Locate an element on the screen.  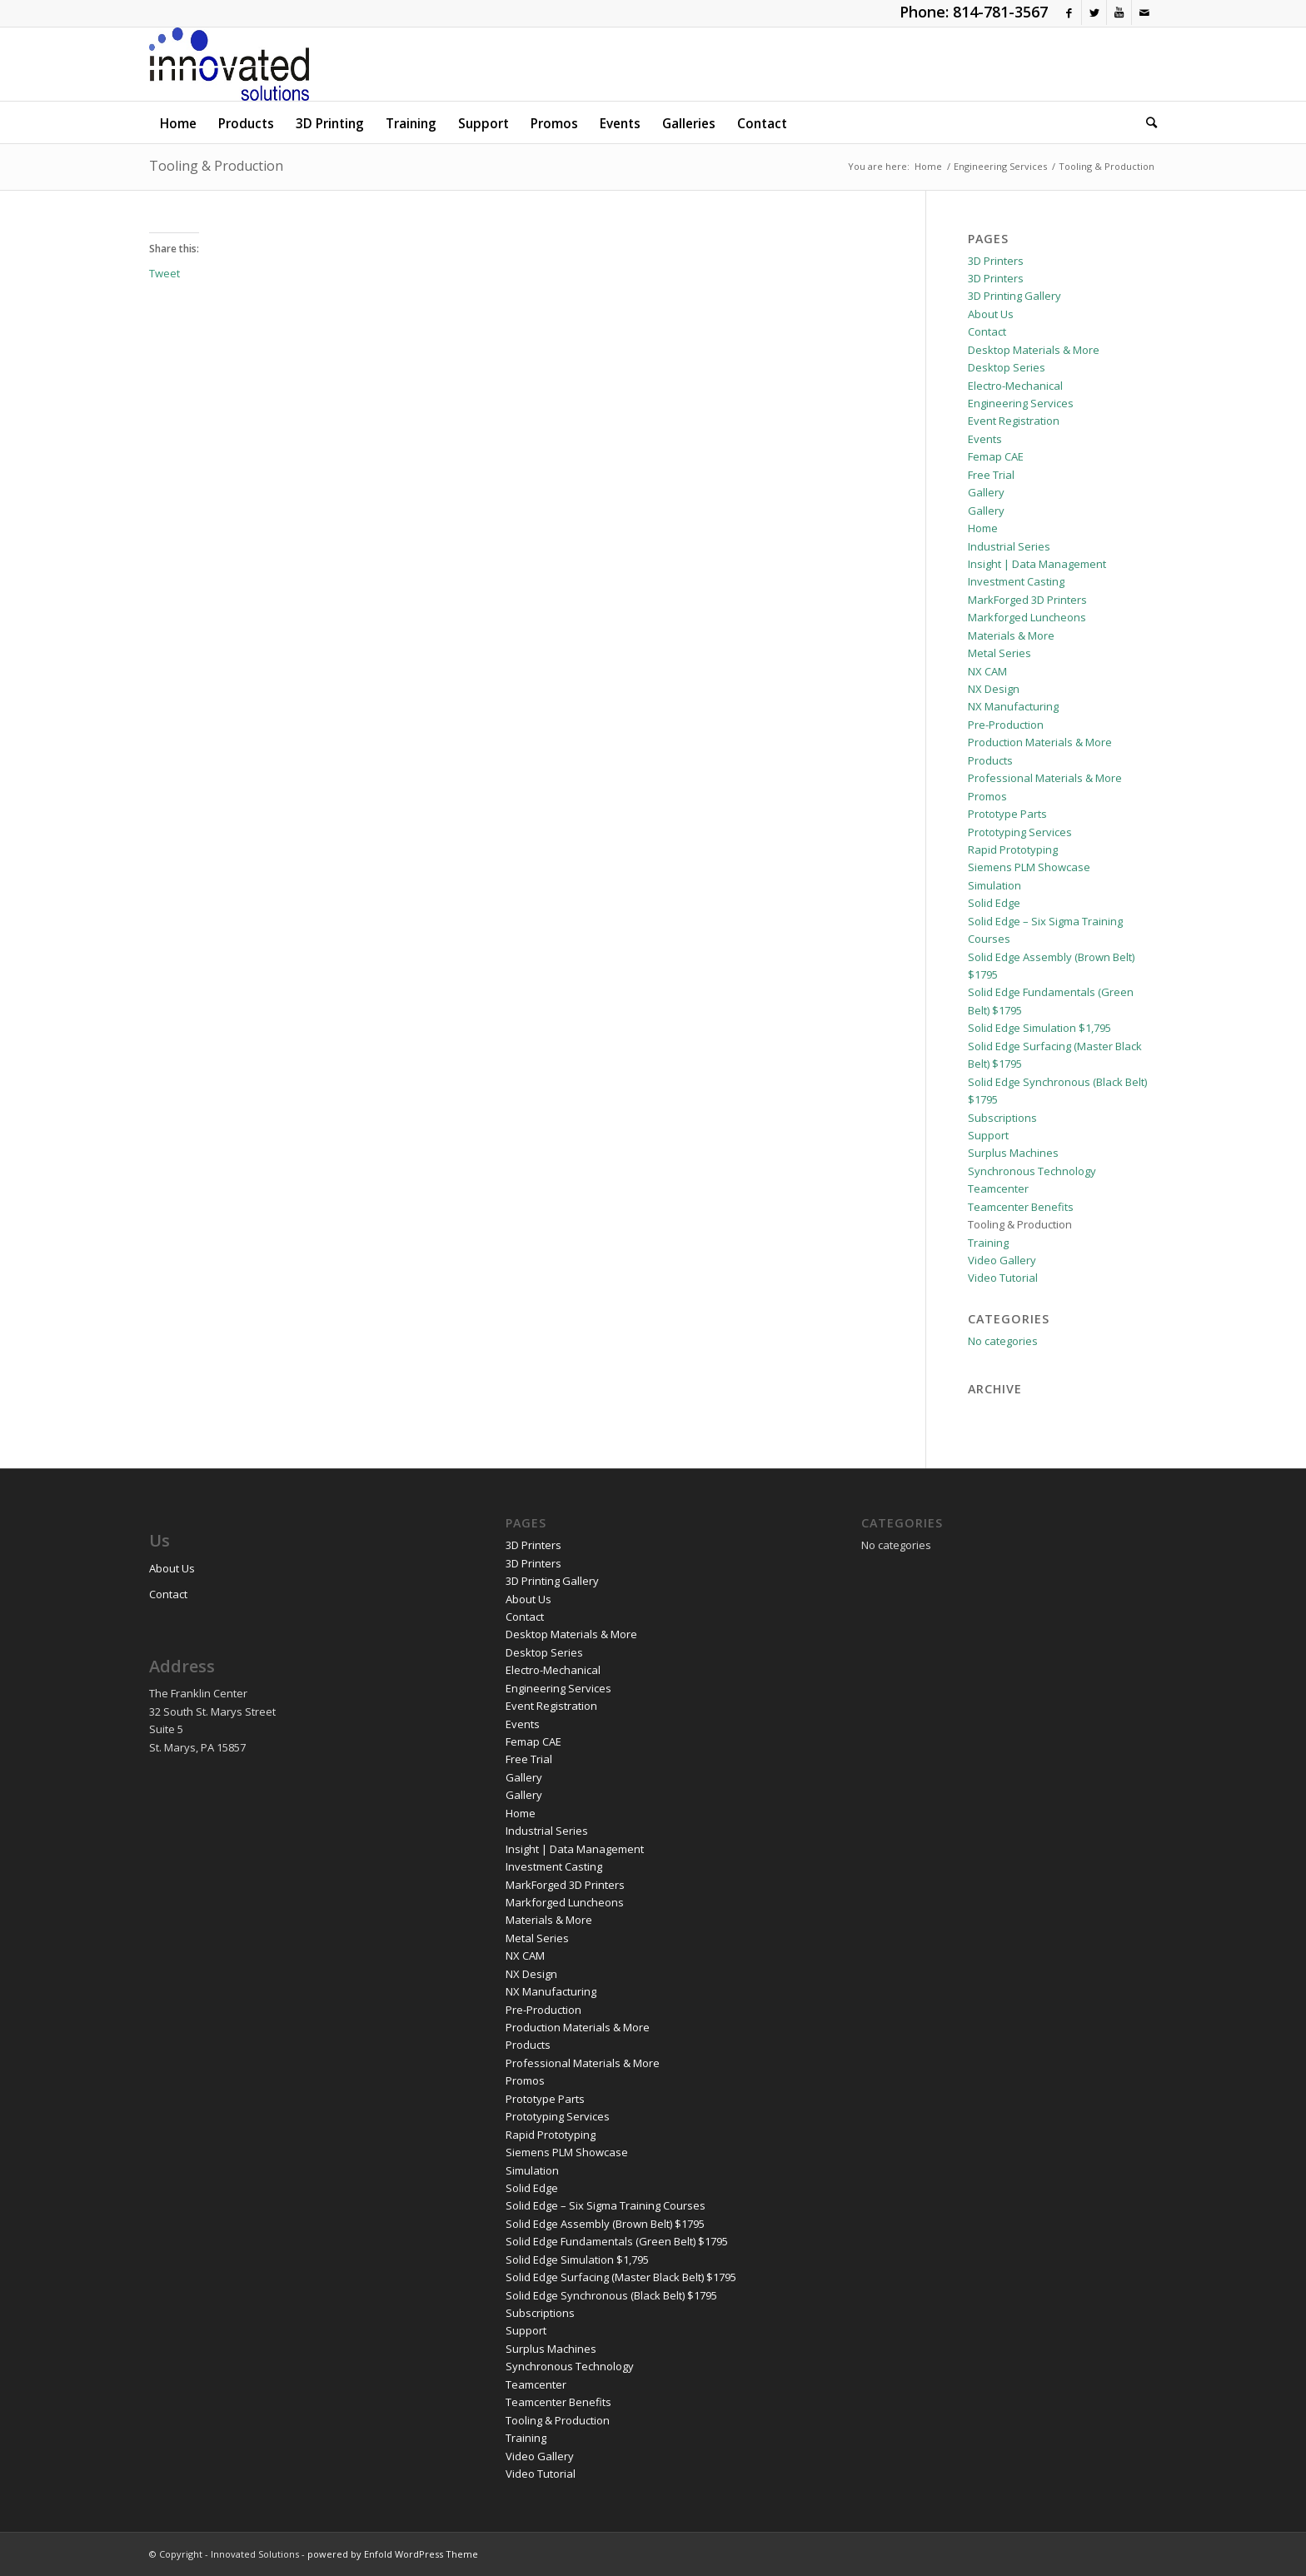
powered by Enfold WordPress Theme is located at coordinates (392, 2554).